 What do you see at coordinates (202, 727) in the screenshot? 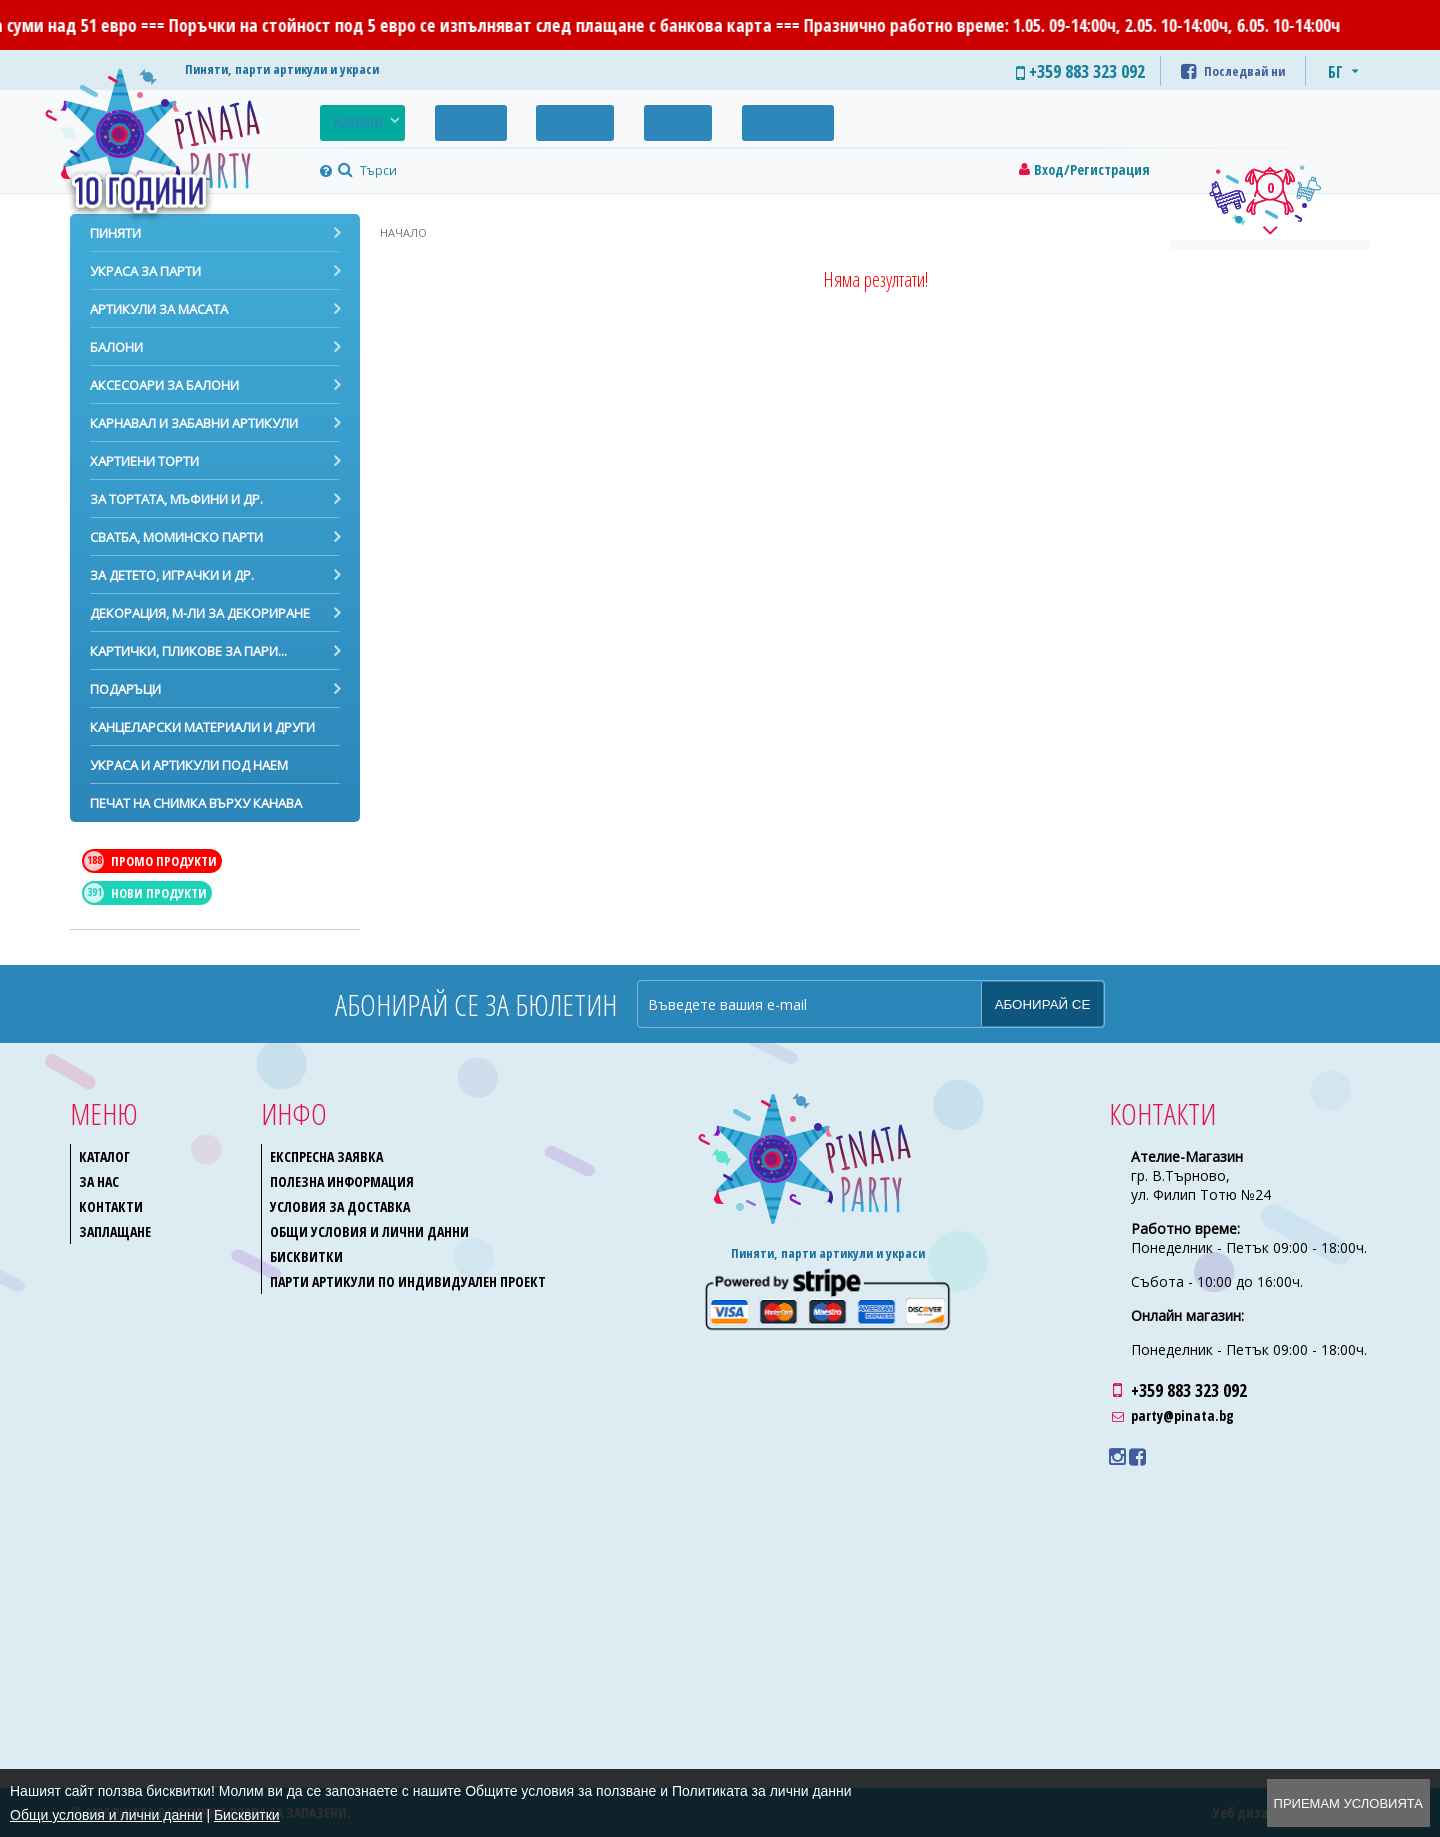
I see `Канцеларски материали и други` at bounding box center [202, 727].